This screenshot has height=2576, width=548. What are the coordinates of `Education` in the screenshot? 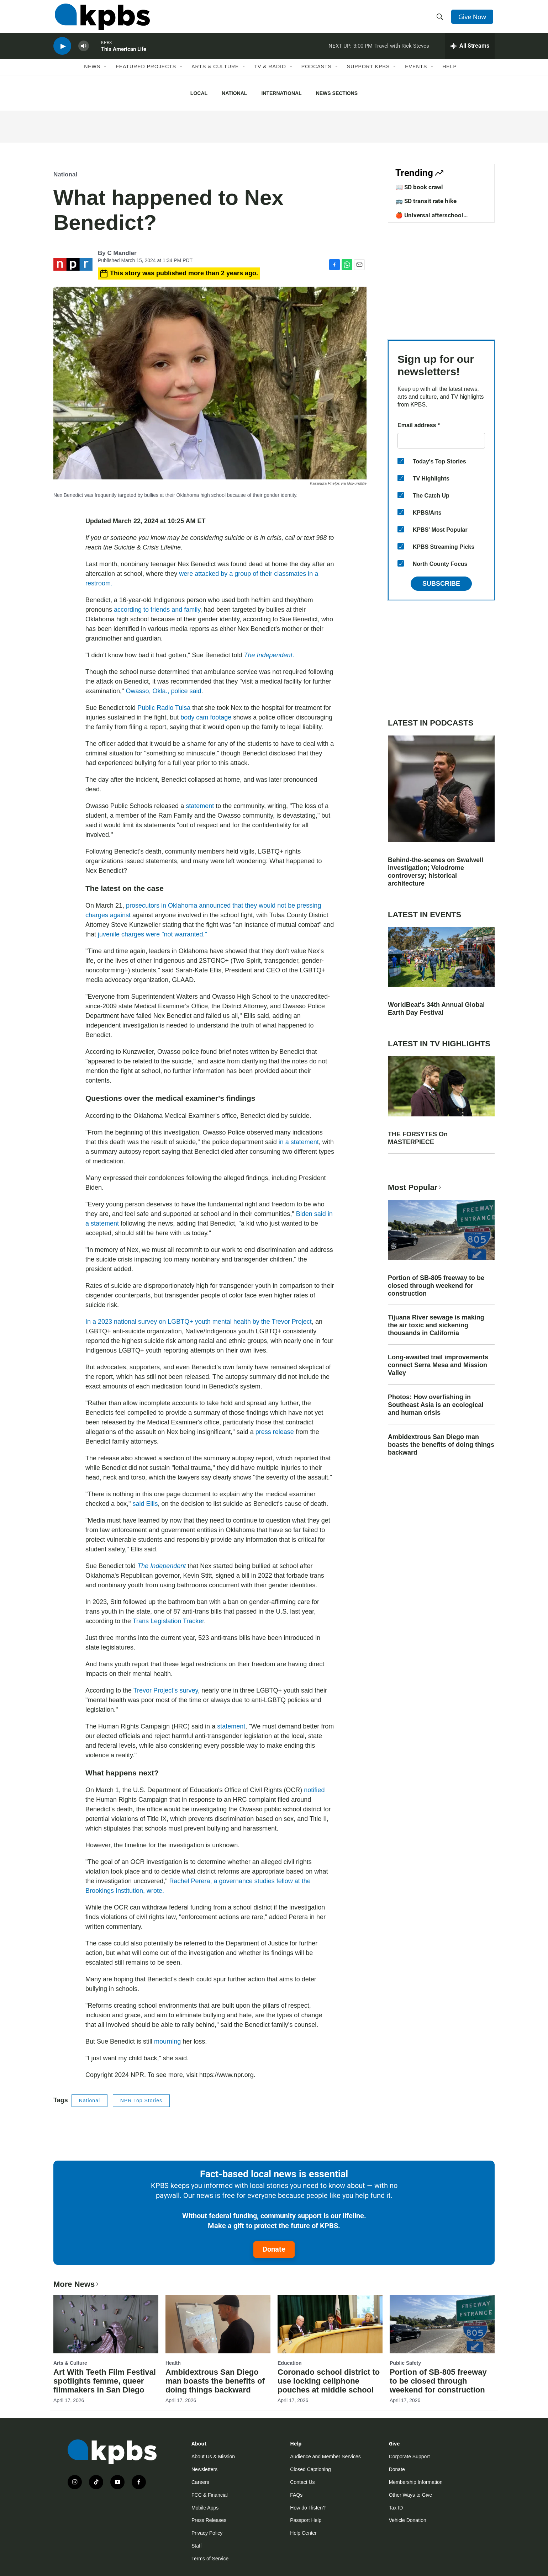 It's located at (290, 2363).